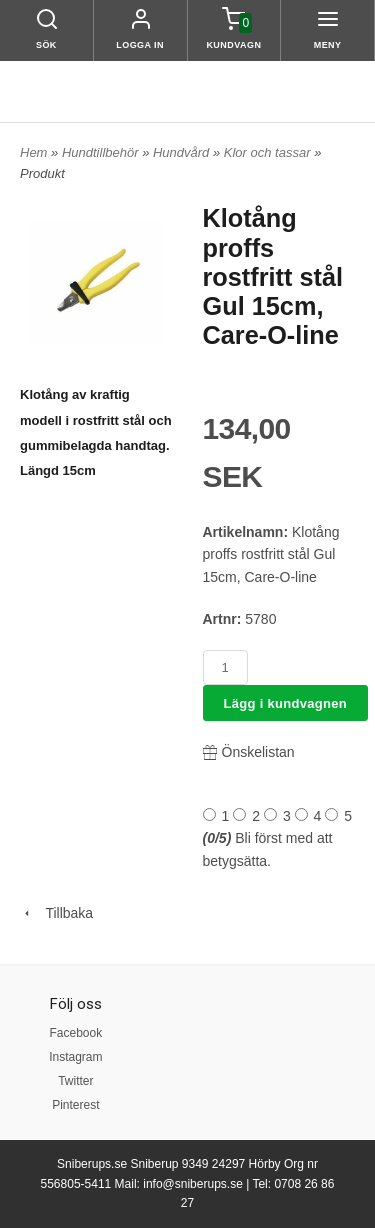 The height and width of the screenshot is (1228, 375). Describe the element at coordinates (75, 1105) in the screenshot. I see `Pinterest` at that location.